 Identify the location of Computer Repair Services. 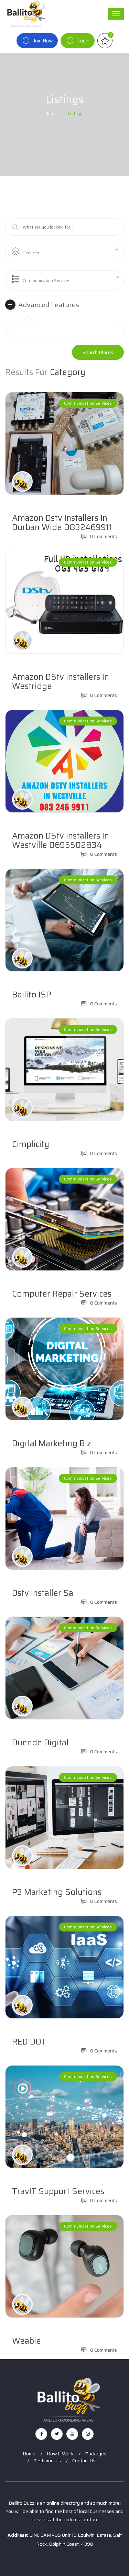
(61, 1293).